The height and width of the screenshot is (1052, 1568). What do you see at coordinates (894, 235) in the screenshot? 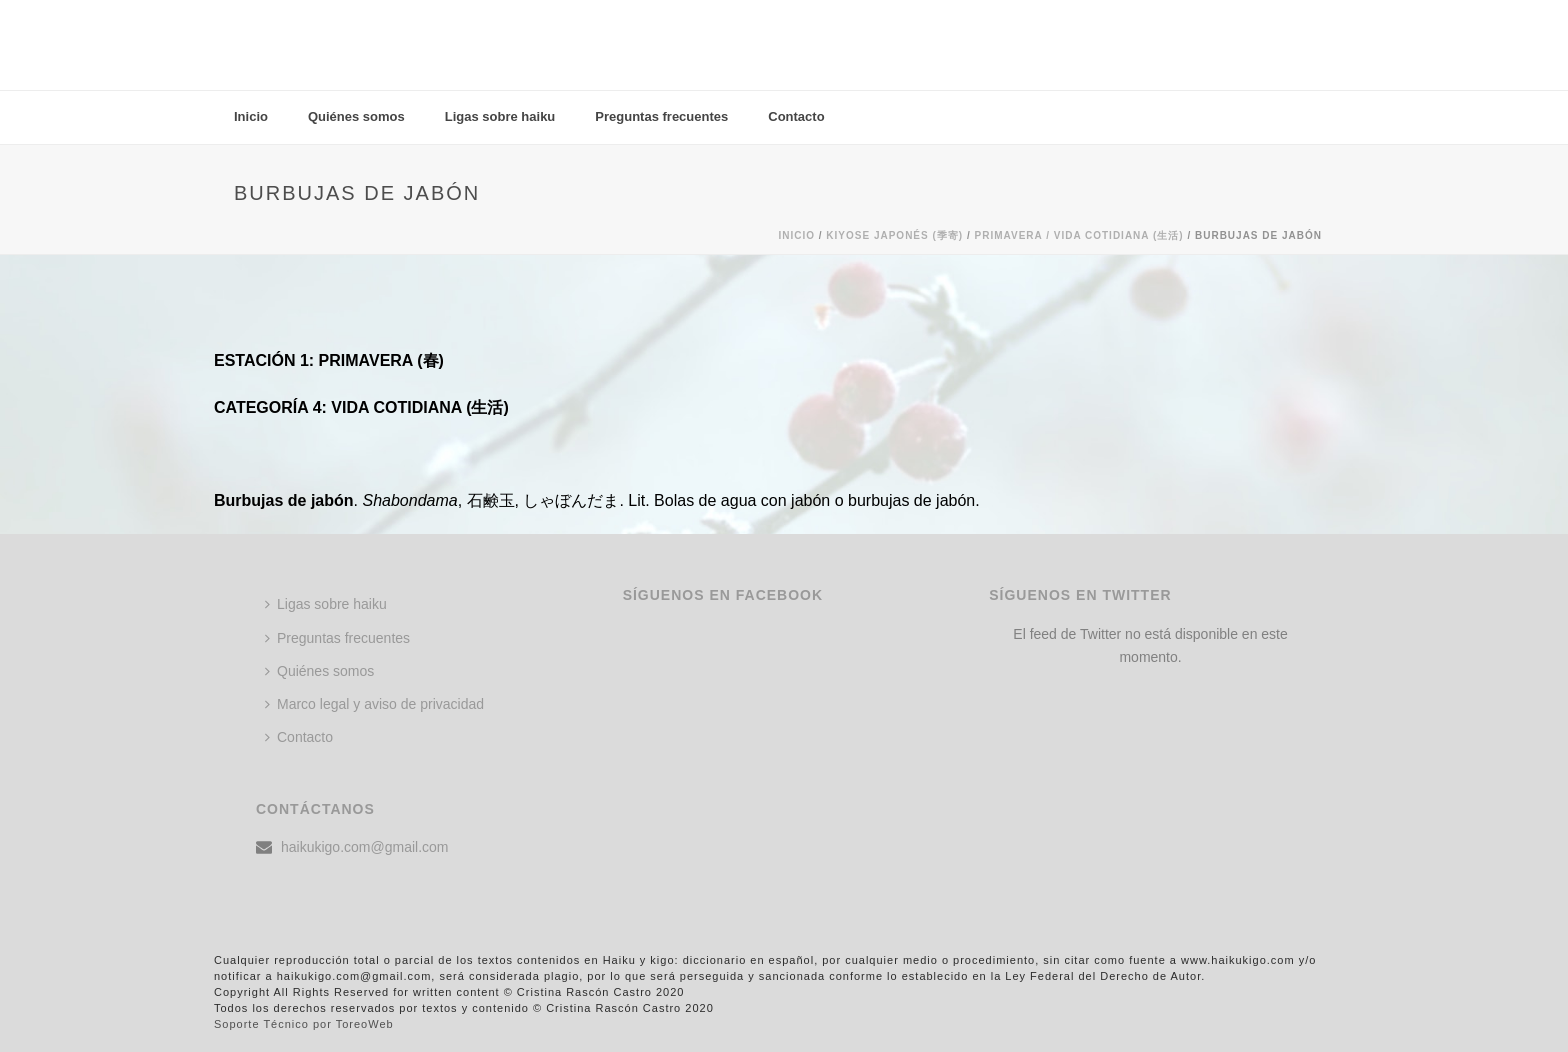
I see `KIYOSE JAPONÉS (季寄)` at bounding box center [894, 235].